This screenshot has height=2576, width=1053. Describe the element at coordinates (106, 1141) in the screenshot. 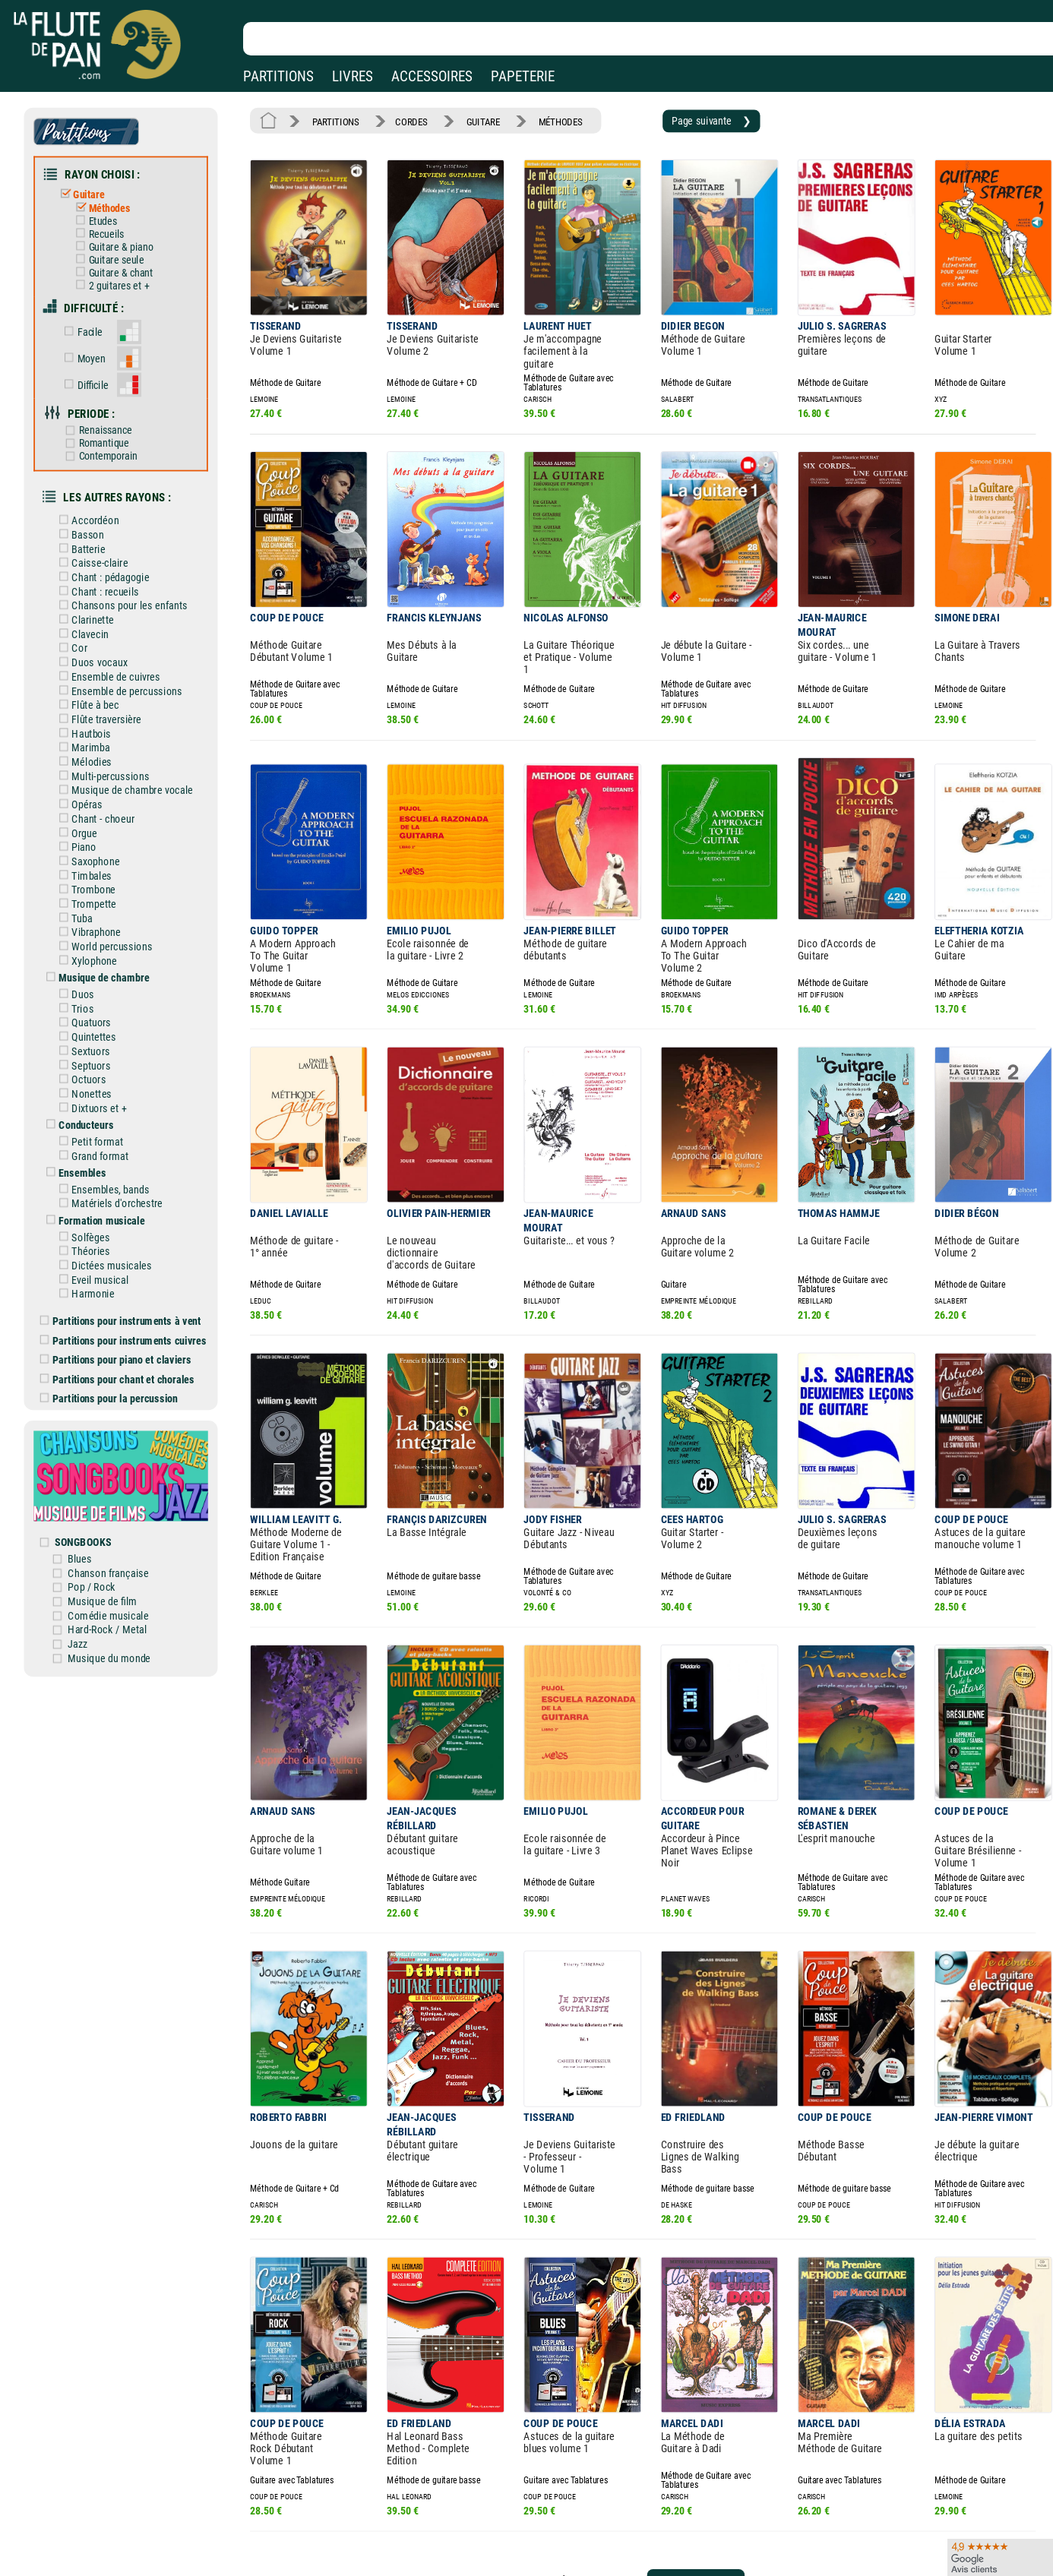

I see `Formation musicale` at that location.